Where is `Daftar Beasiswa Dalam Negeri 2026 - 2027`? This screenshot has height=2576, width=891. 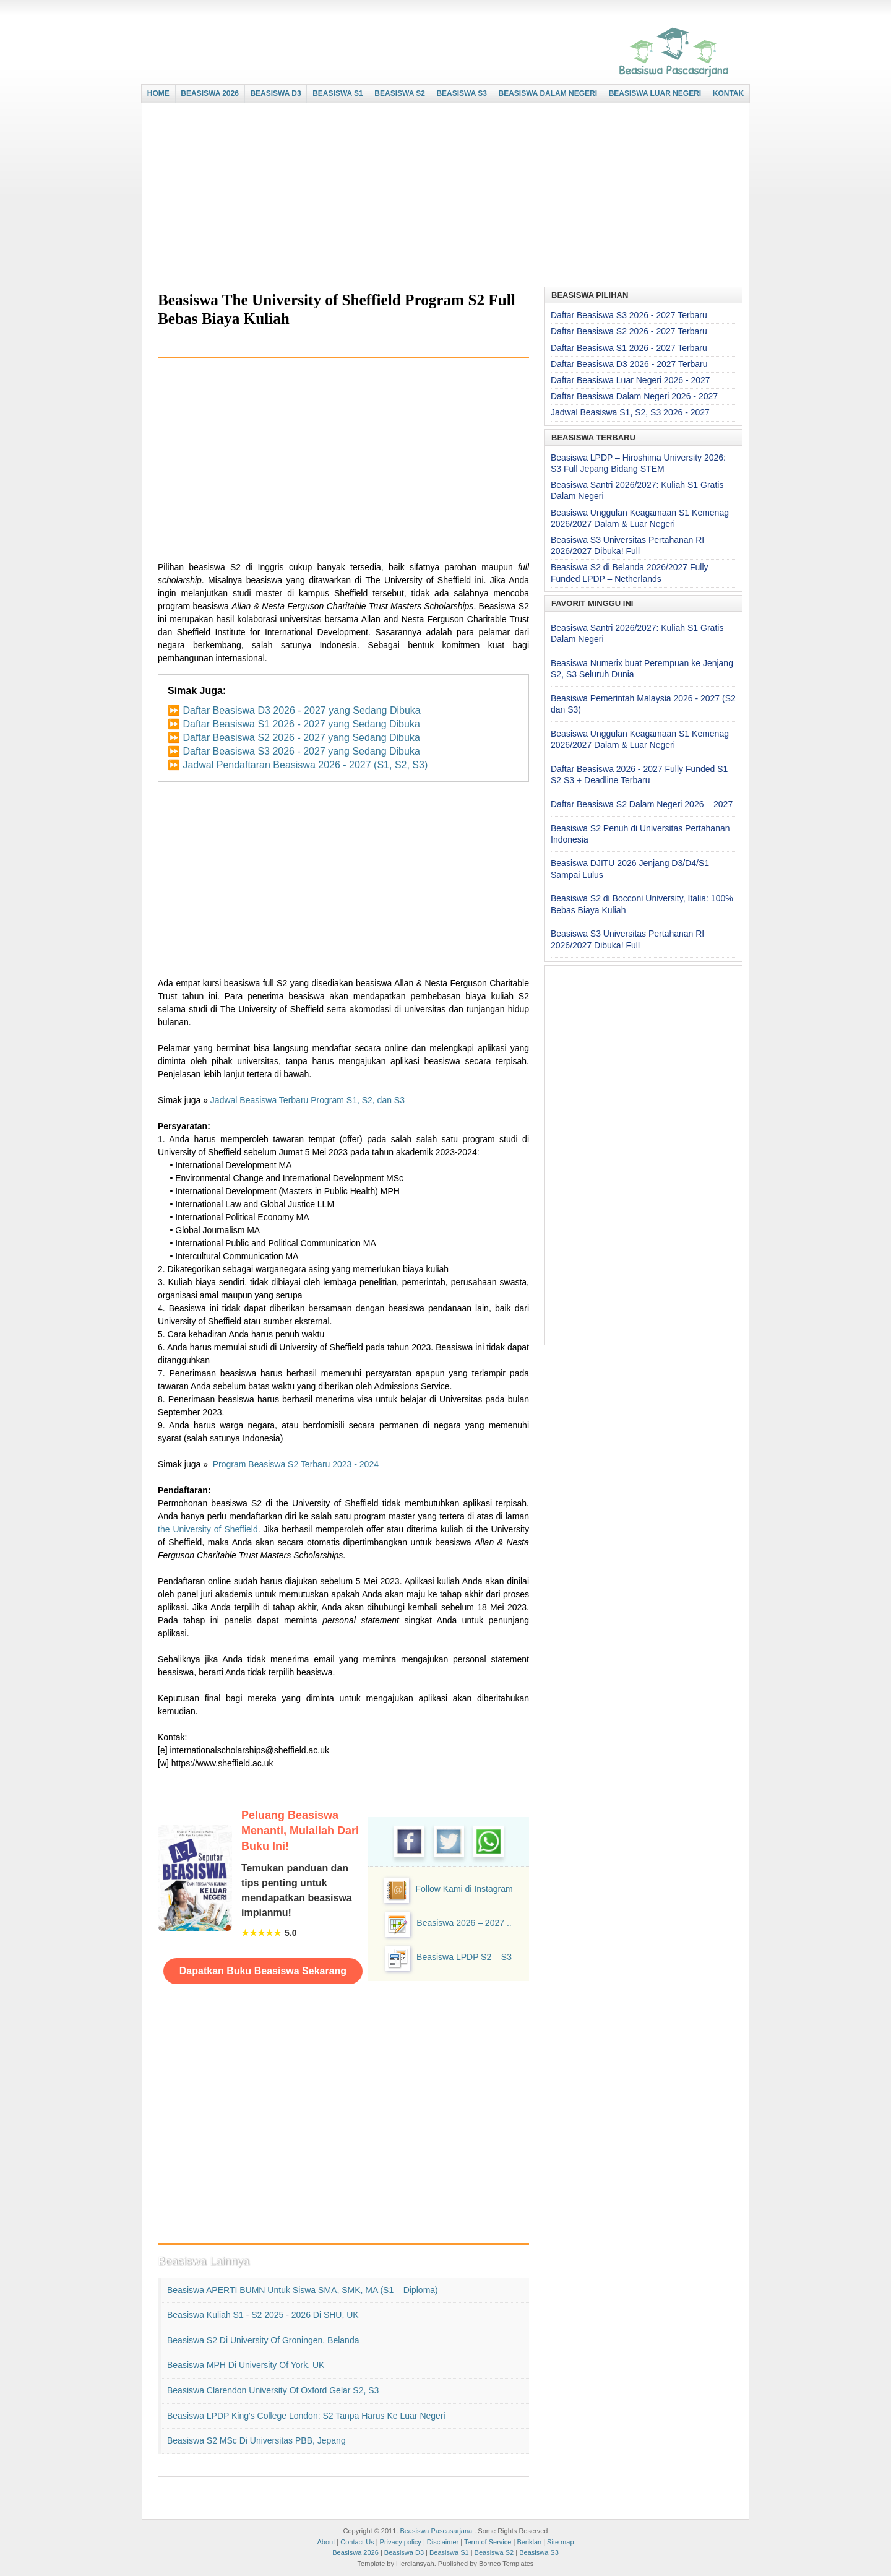
Daftar Beasiswa Dalam Negeri 2026 - 2027 is located at coordinates (634, 396).